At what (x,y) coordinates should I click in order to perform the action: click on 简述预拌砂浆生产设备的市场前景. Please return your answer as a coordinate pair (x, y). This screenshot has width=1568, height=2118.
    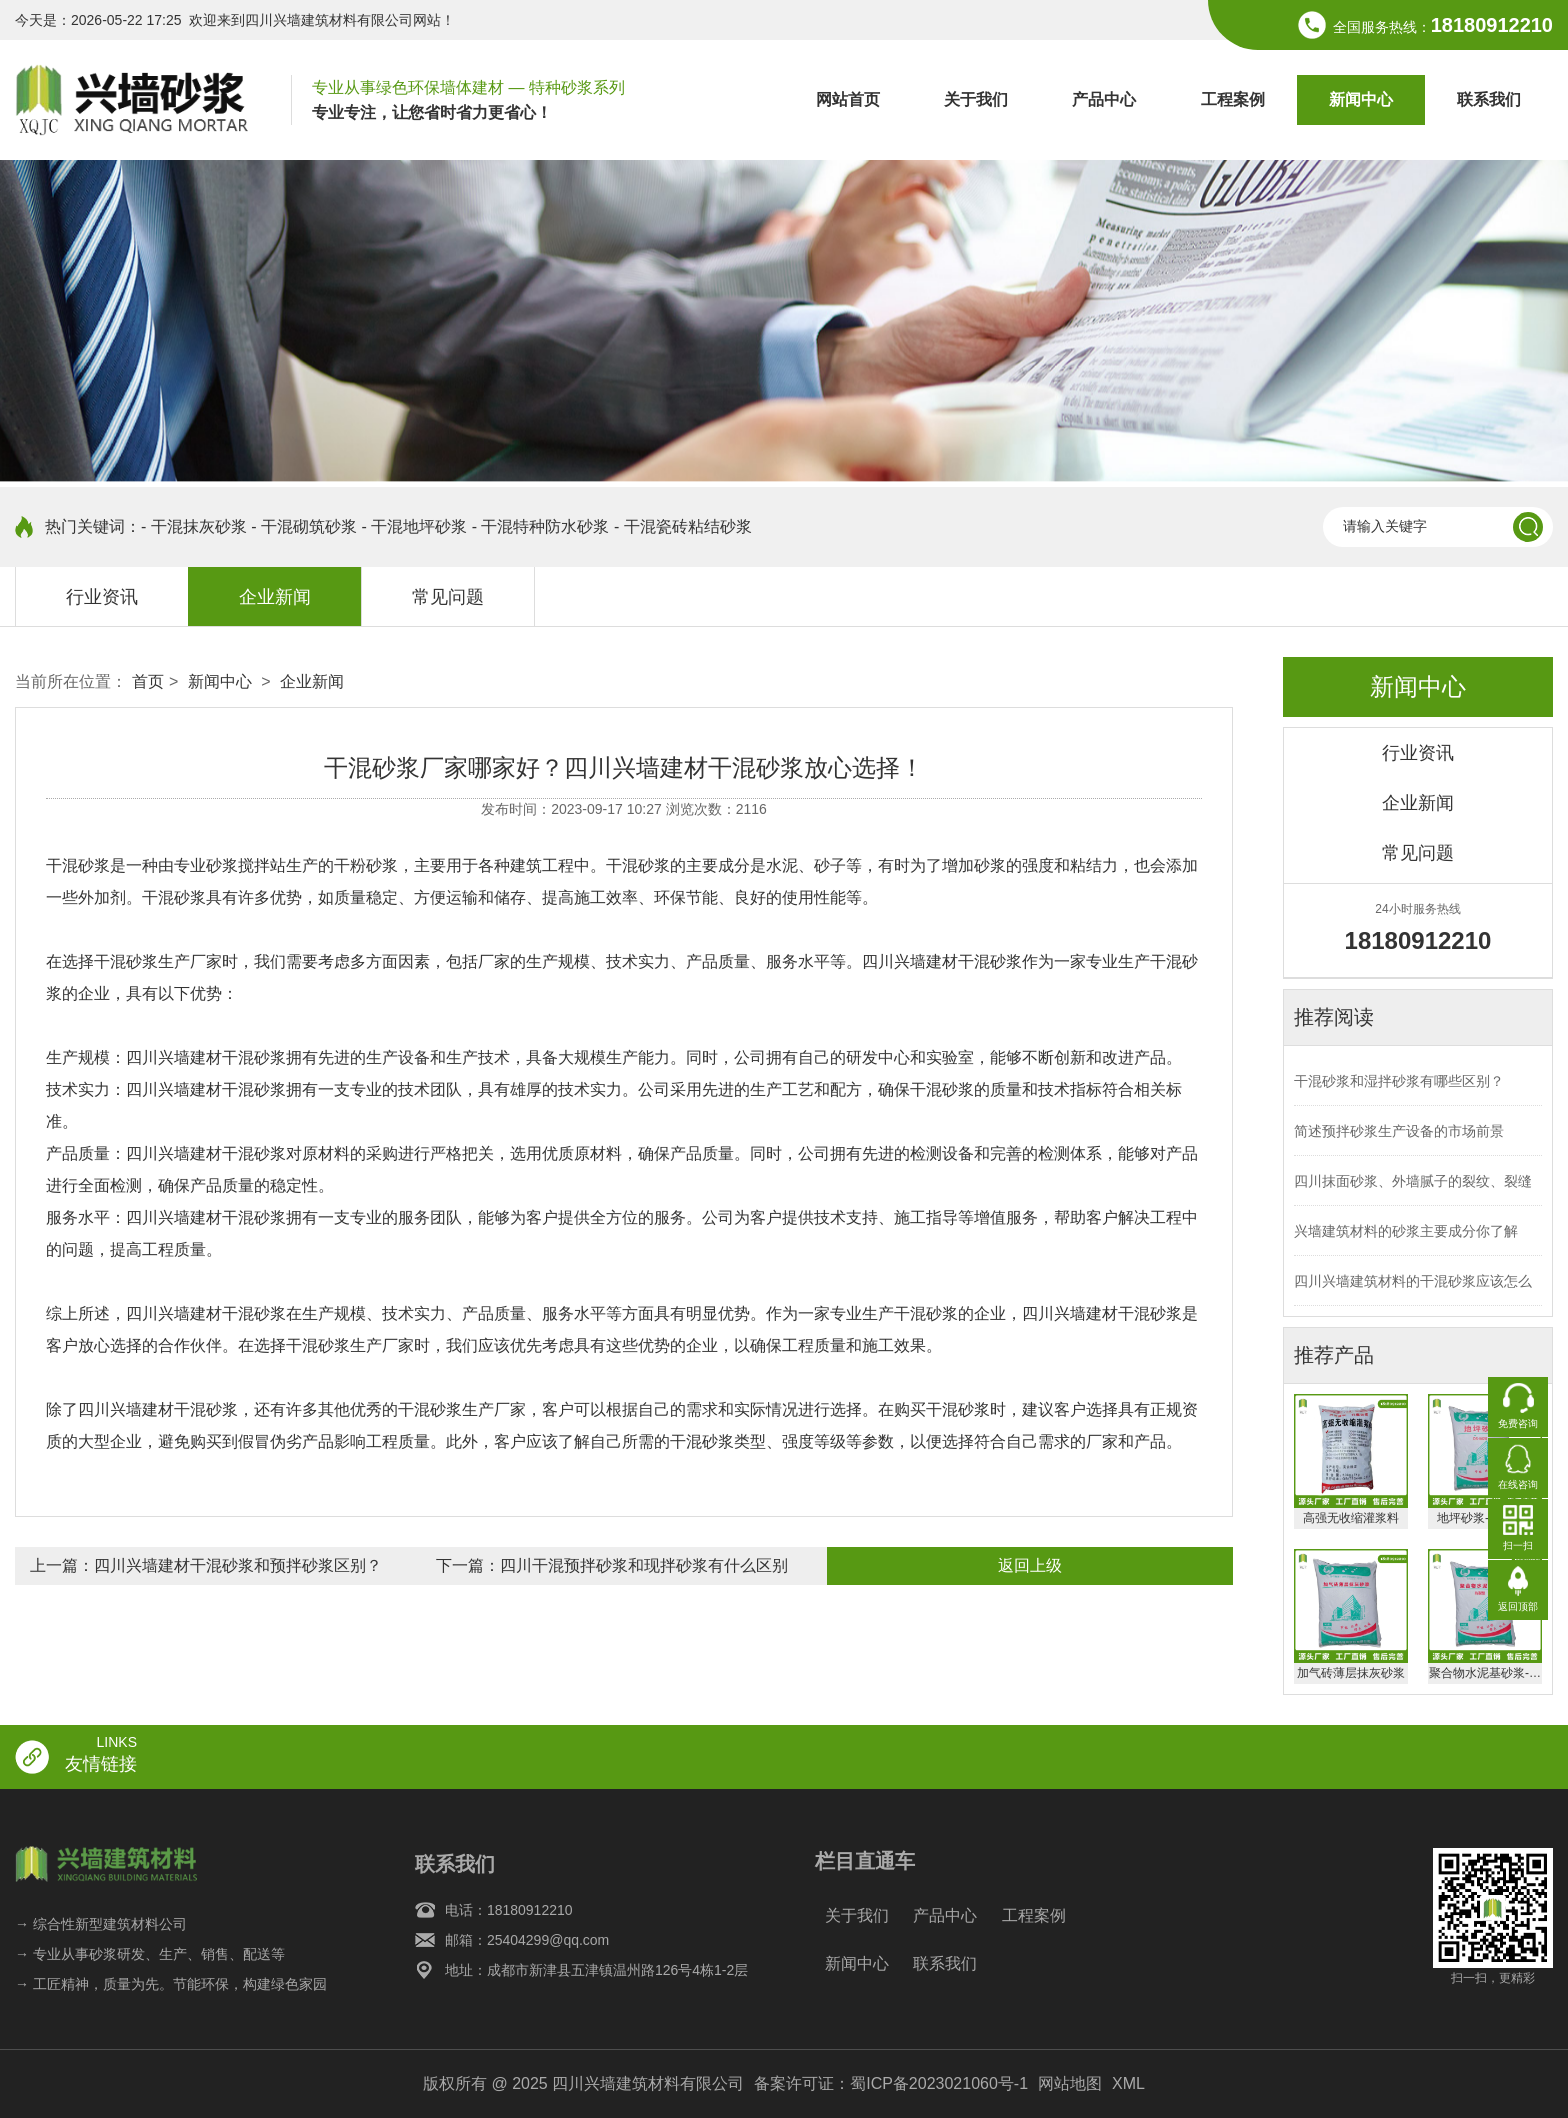
    Looking at the image, I should click on (1399, 1131).